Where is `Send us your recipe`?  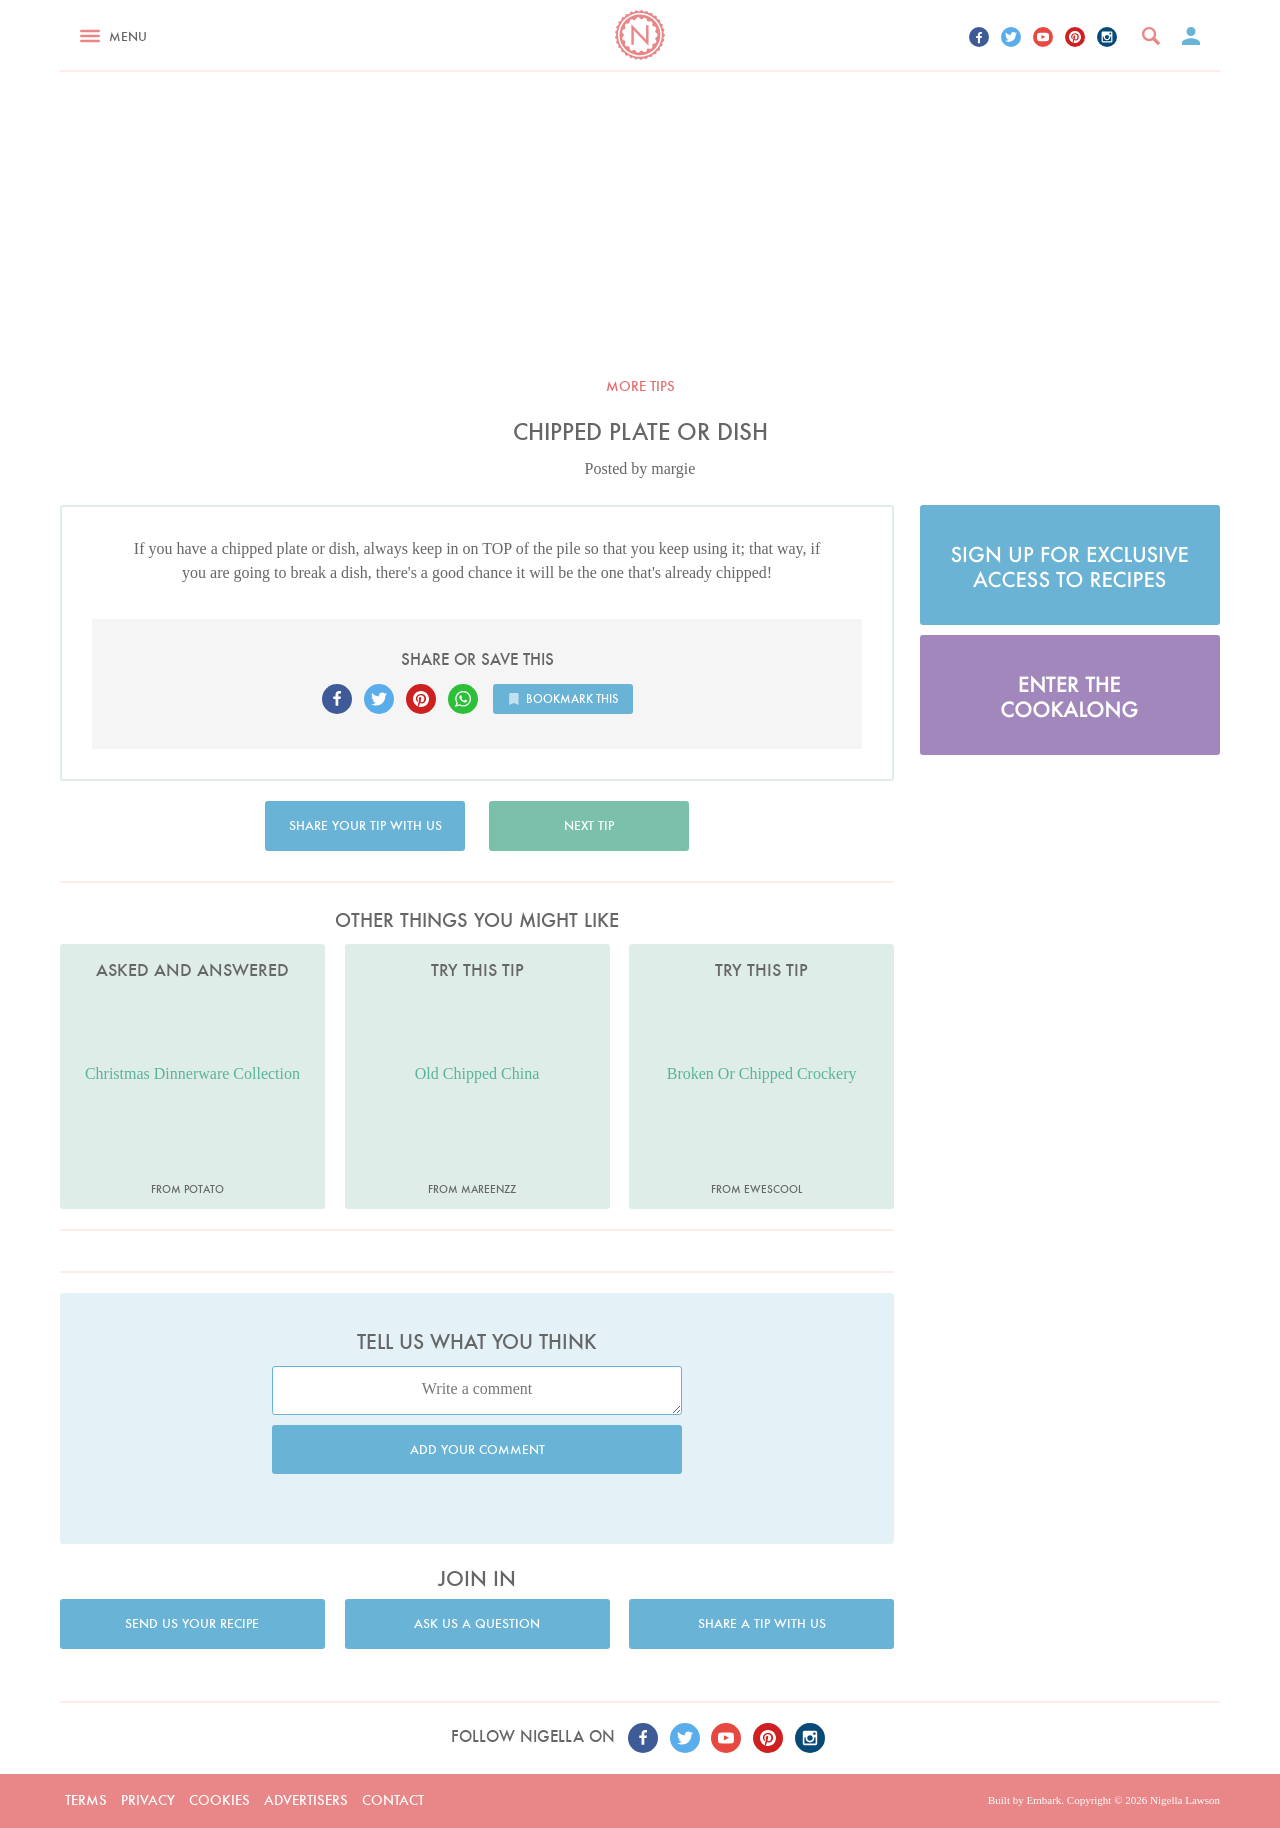
Send us your recipe is located at coordinates (192, 1623).